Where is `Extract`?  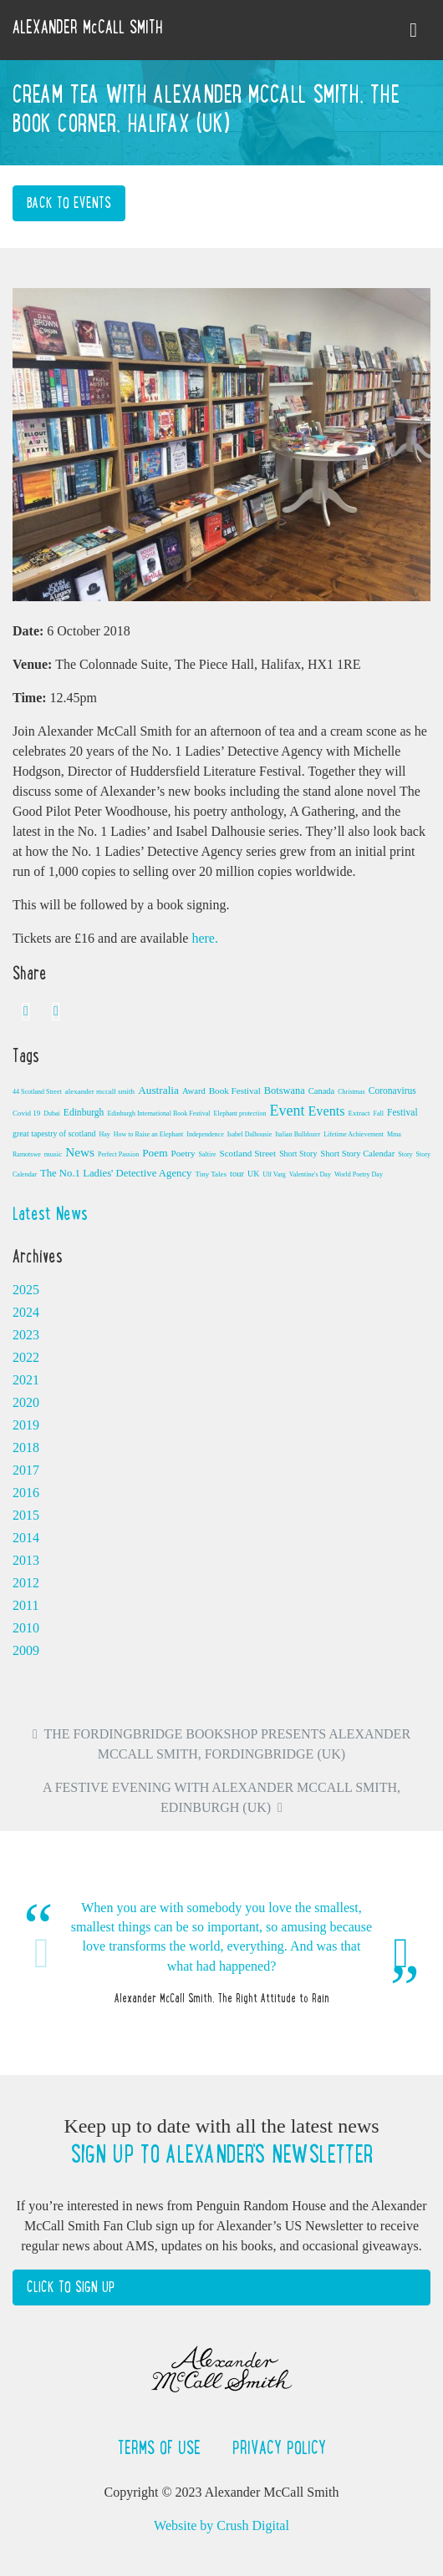 Extract is located at coordinates (359, 1113).